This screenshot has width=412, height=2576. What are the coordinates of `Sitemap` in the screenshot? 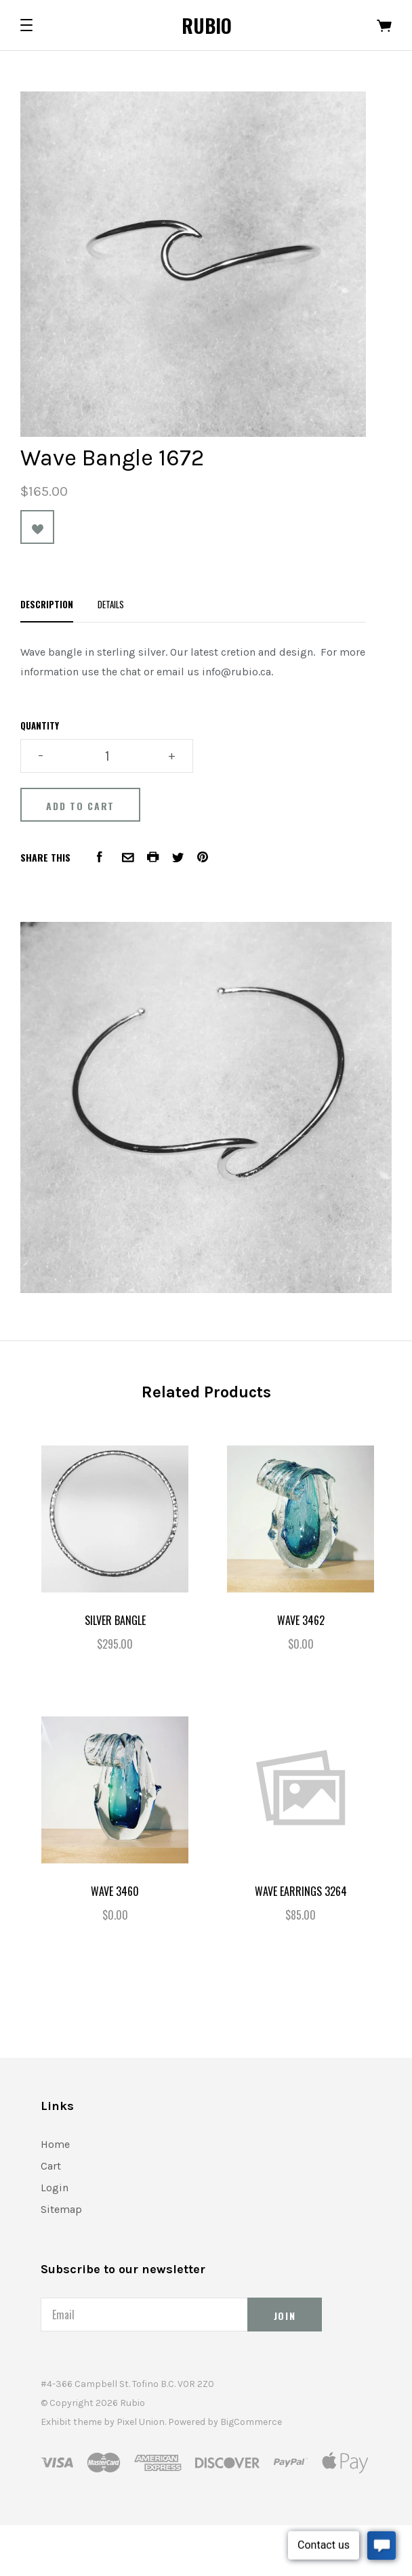 It's located at (61, 2209).